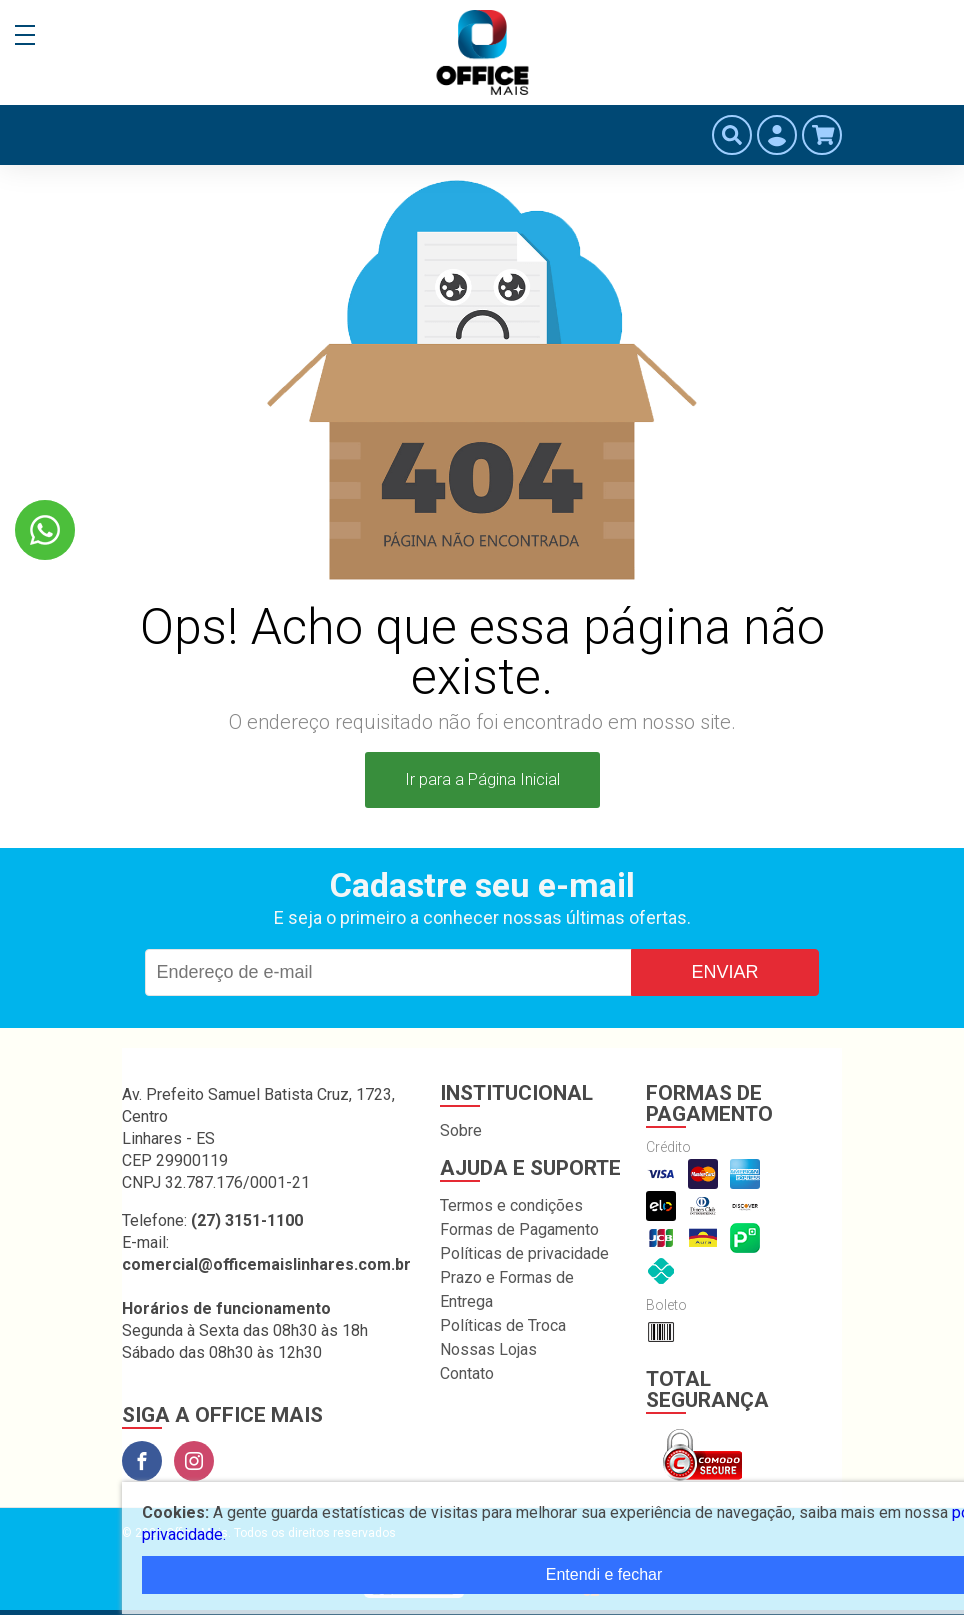  Describe the element at coordinates (482, 779) in the screenshot. I see `Ir para a Página Inicial` at that location.